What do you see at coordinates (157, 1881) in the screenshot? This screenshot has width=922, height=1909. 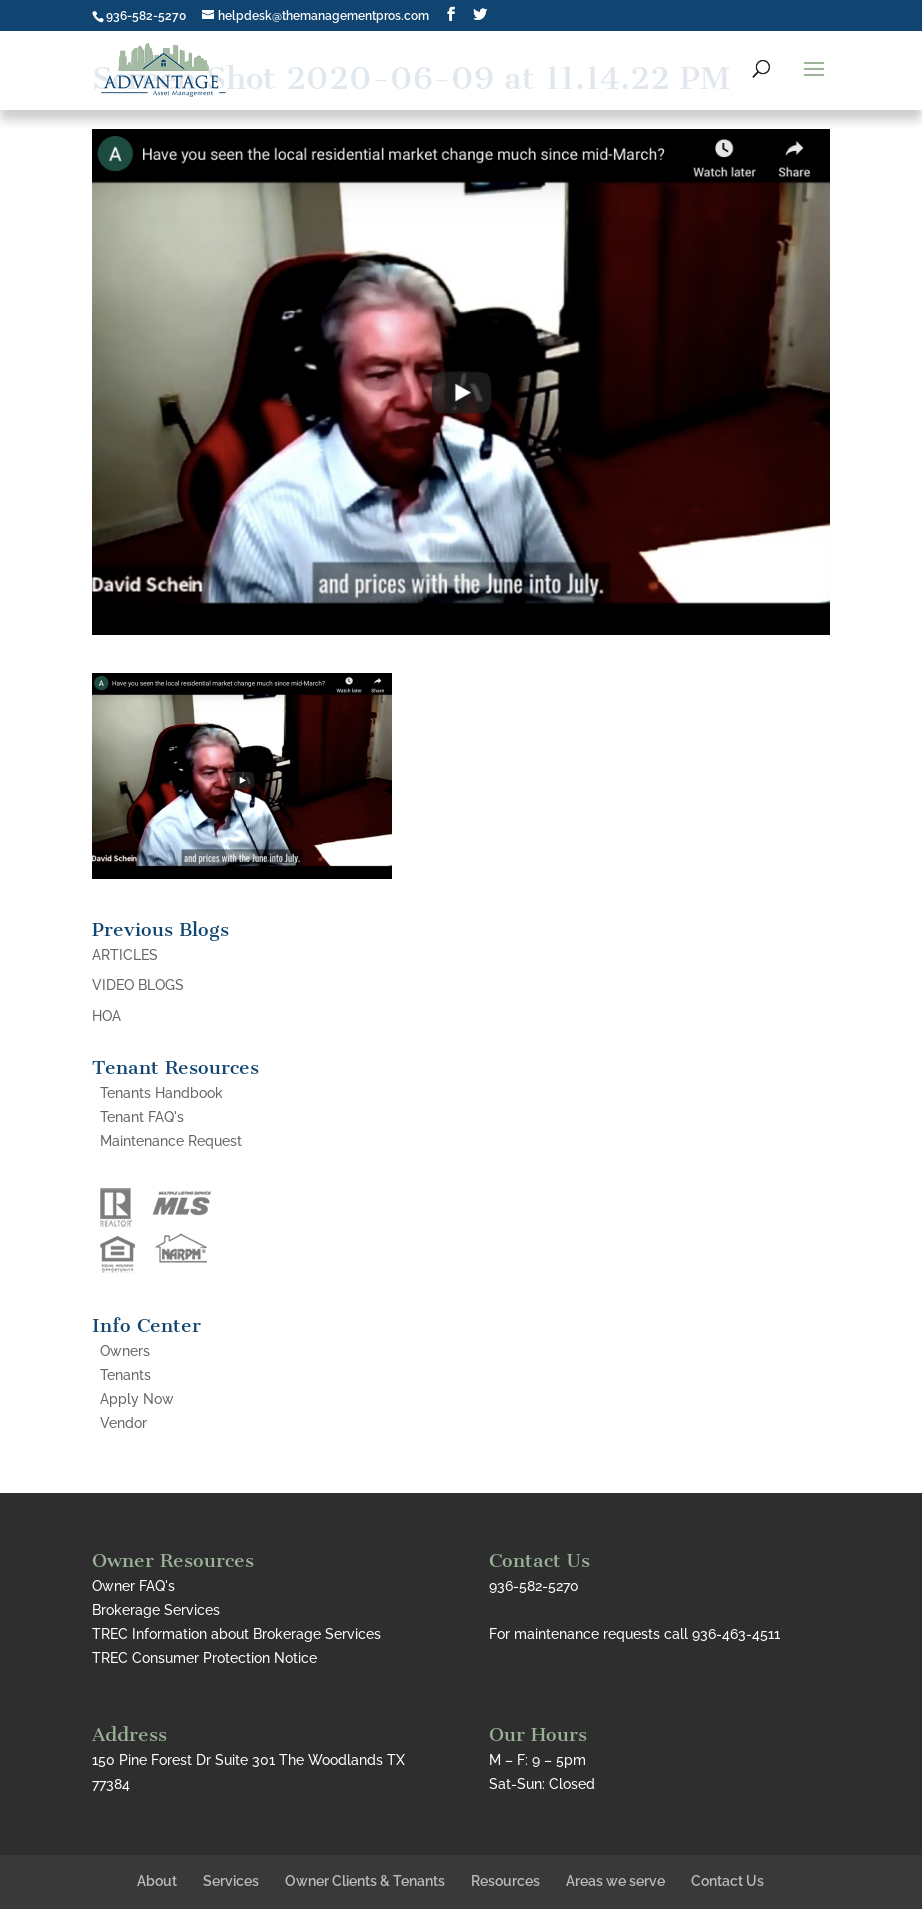 I see `About` at bounding box center [157, 1881].